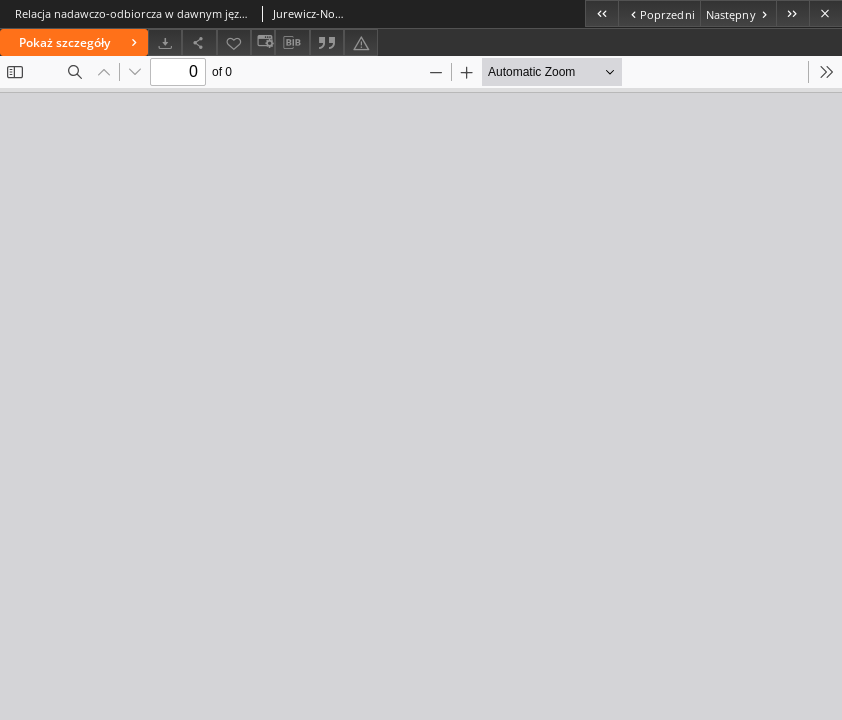 The height and width of the screenshot is (720, 842). I want to click on [Zmień sposób wyświetlania], so click(263, 42).